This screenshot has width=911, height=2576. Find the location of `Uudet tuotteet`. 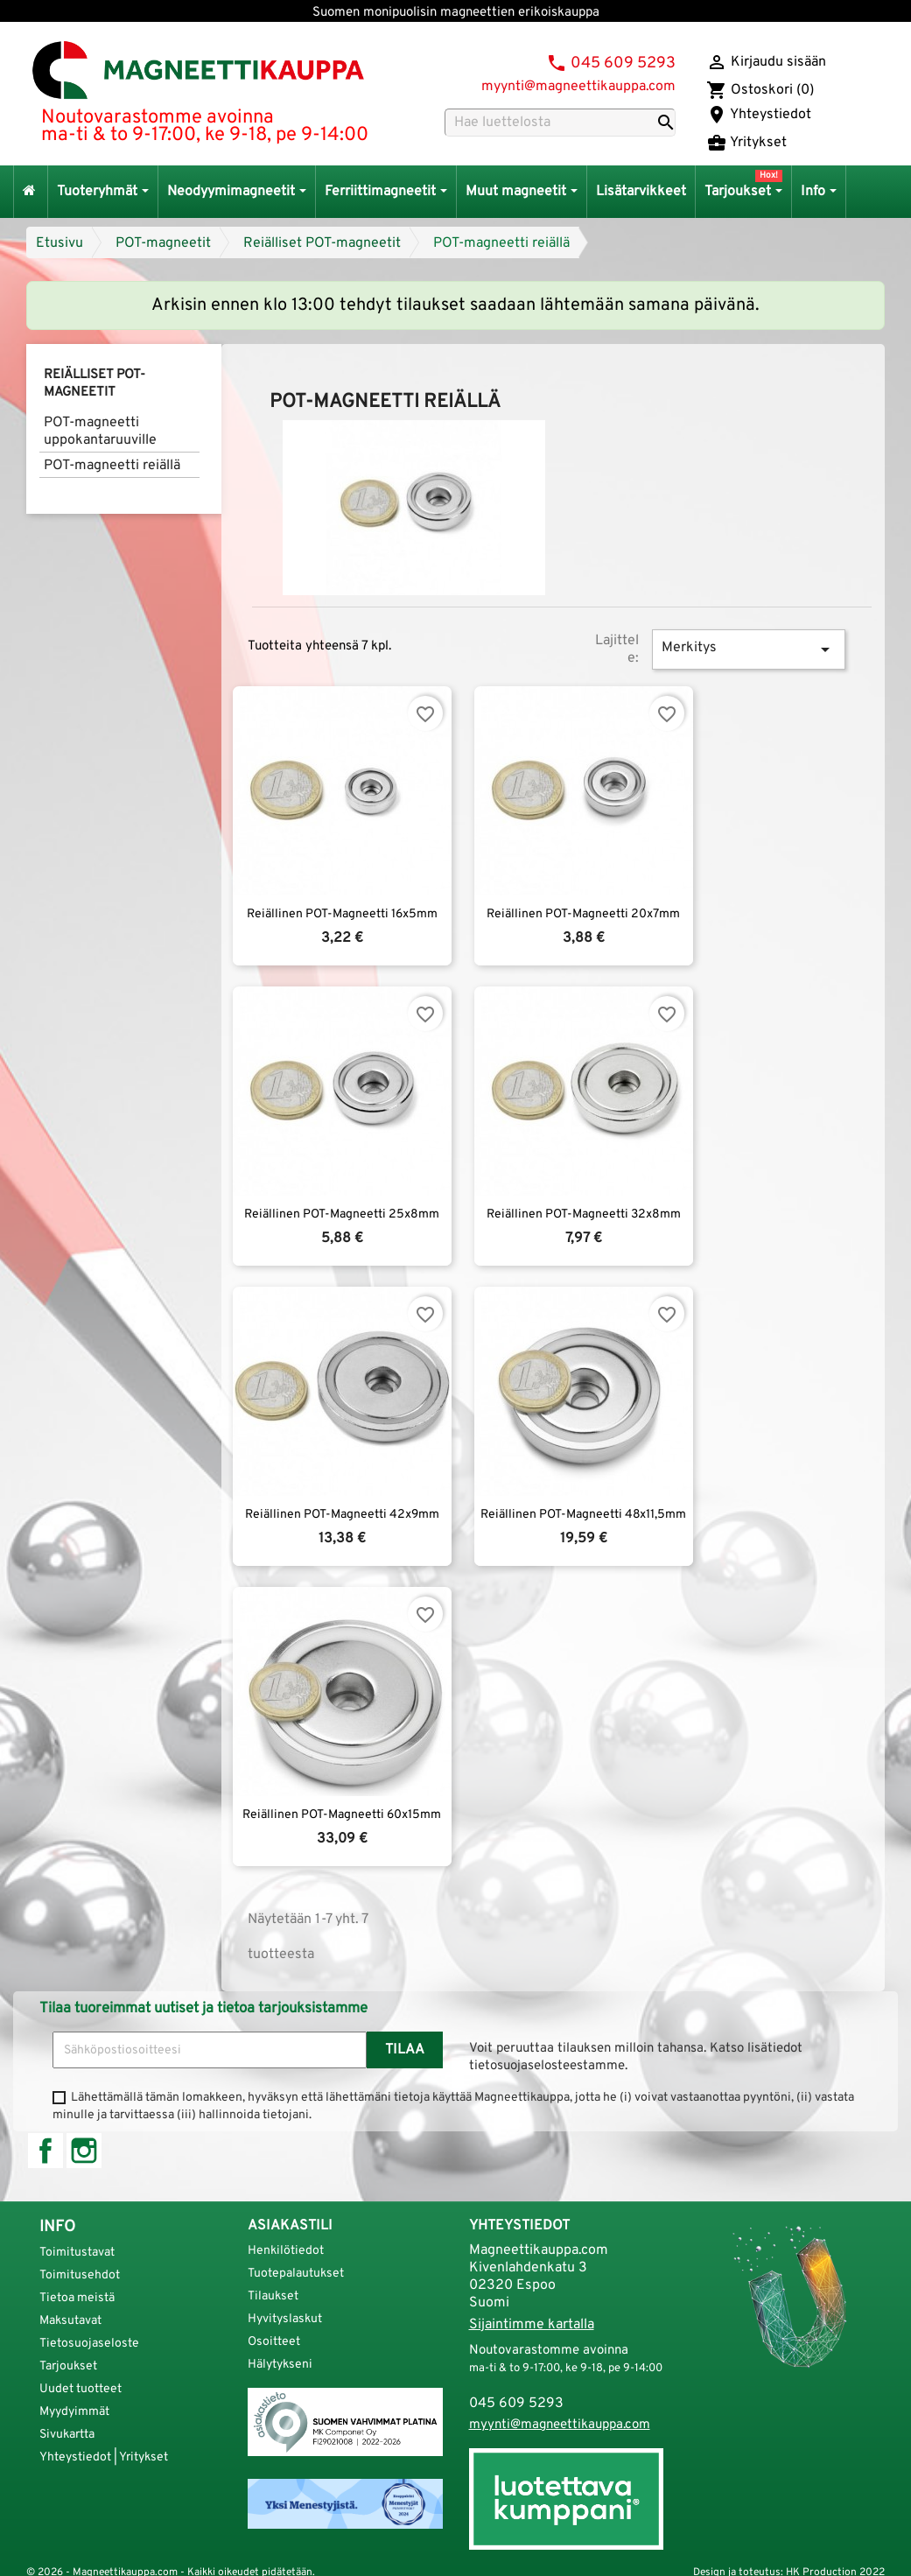

Uudet tuotteet is located at coordinates (80, 2389).